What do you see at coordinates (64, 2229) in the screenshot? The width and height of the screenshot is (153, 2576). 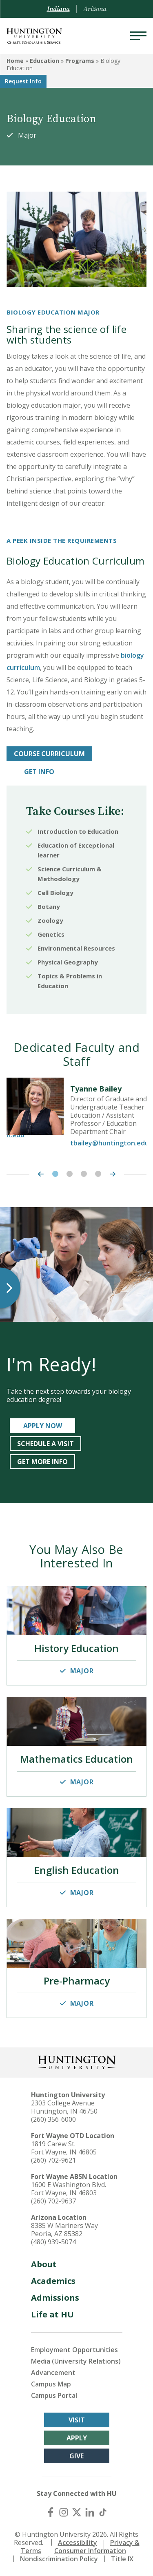 I see `8385 W Mariners Way Peoria, AZ 85382` at bounding box center [64, 2229].